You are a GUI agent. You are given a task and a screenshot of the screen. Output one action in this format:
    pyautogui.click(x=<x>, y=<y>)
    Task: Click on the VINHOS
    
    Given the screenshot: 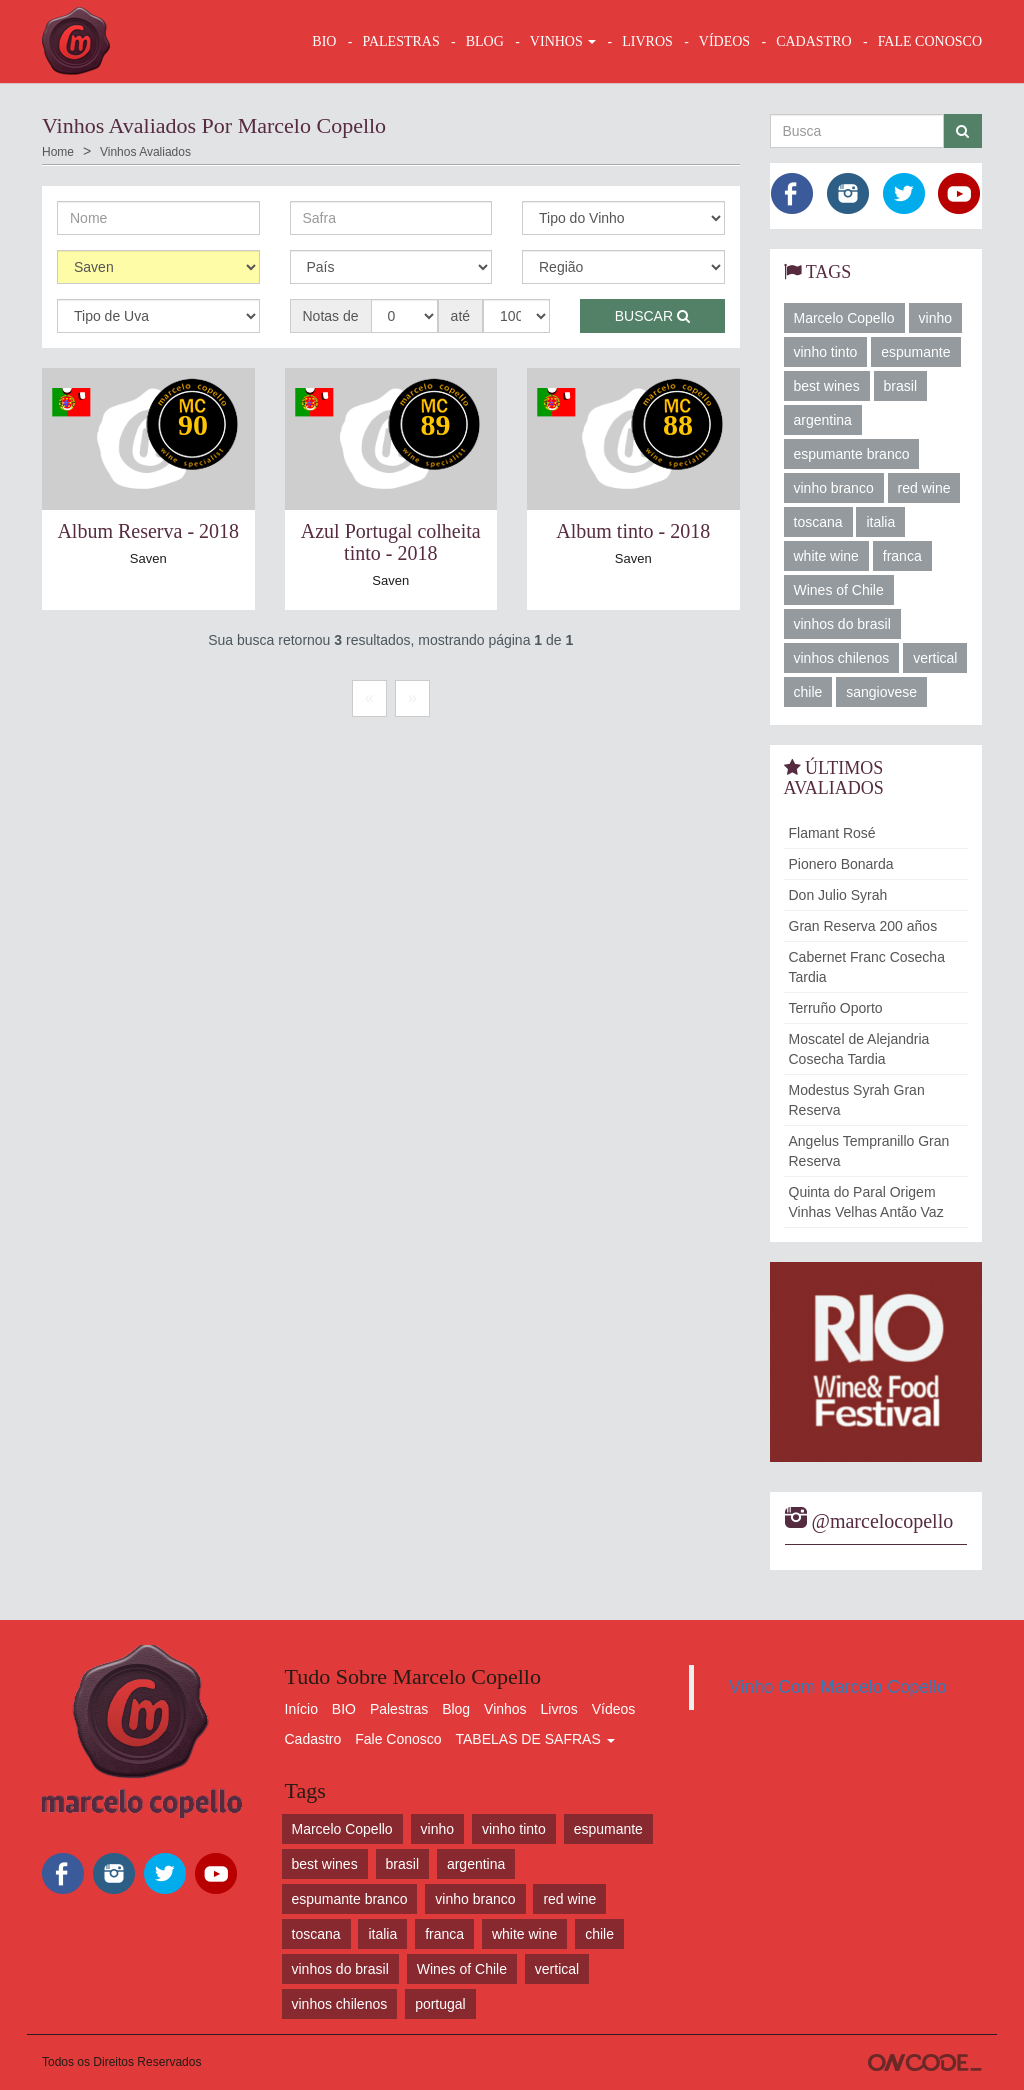 What is the action you would take?
    pyautogui.click(x=563, y=41)
    